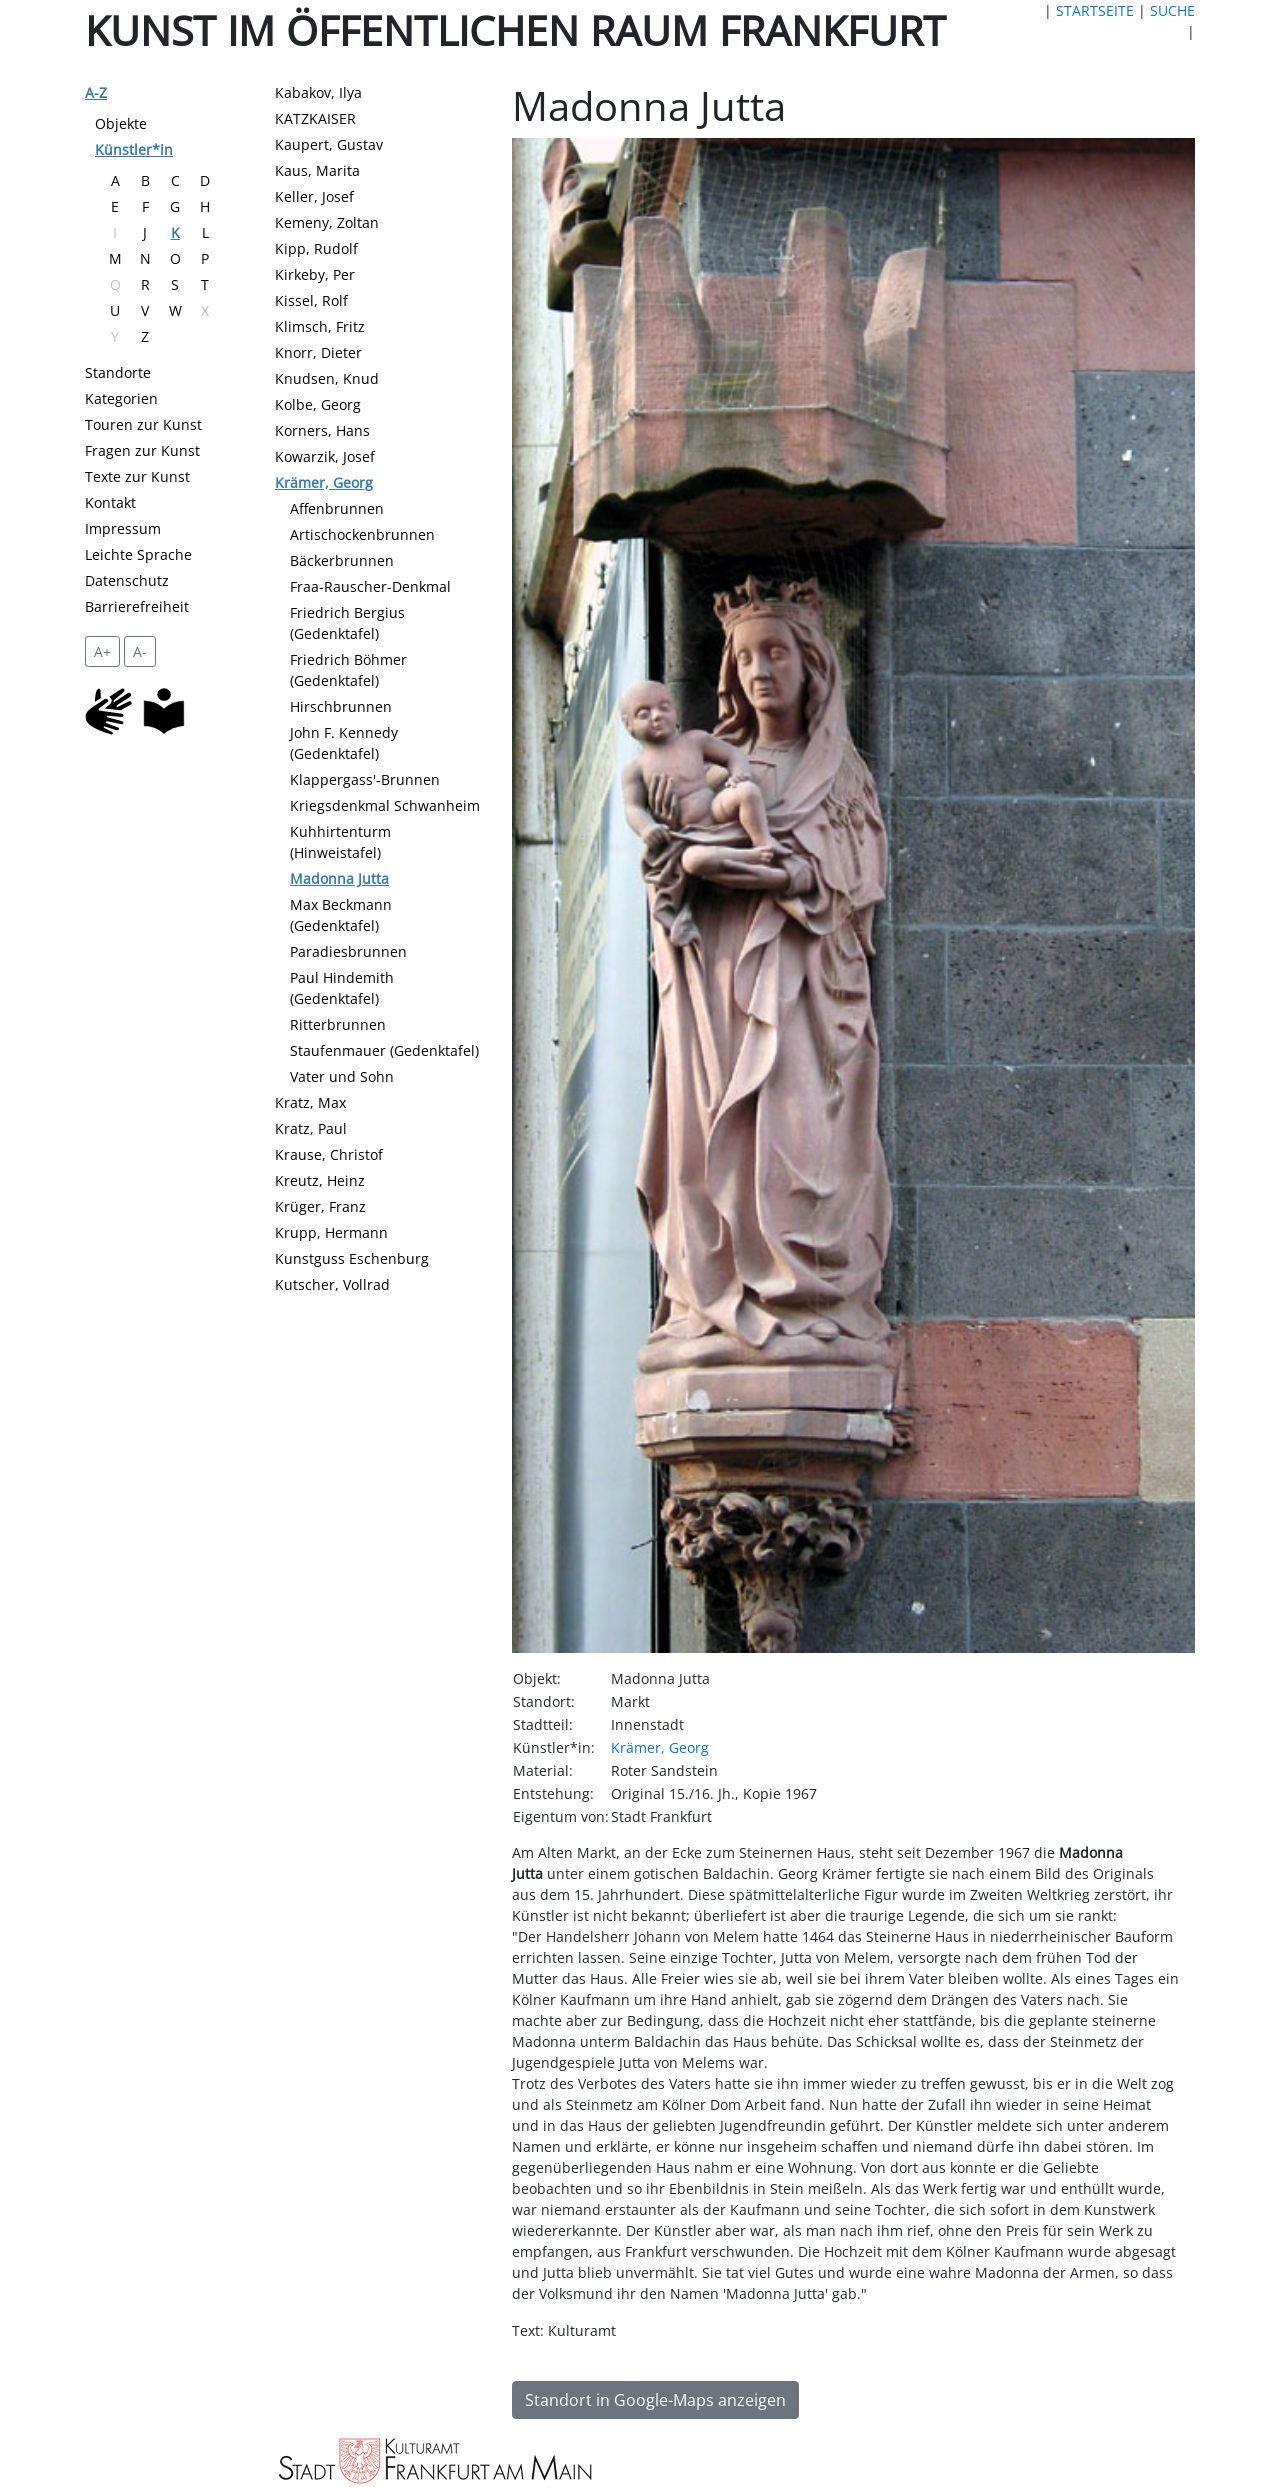 The image size is (1280, 2487). I want to click on Fragen zur Kunst, so click(142, 450).